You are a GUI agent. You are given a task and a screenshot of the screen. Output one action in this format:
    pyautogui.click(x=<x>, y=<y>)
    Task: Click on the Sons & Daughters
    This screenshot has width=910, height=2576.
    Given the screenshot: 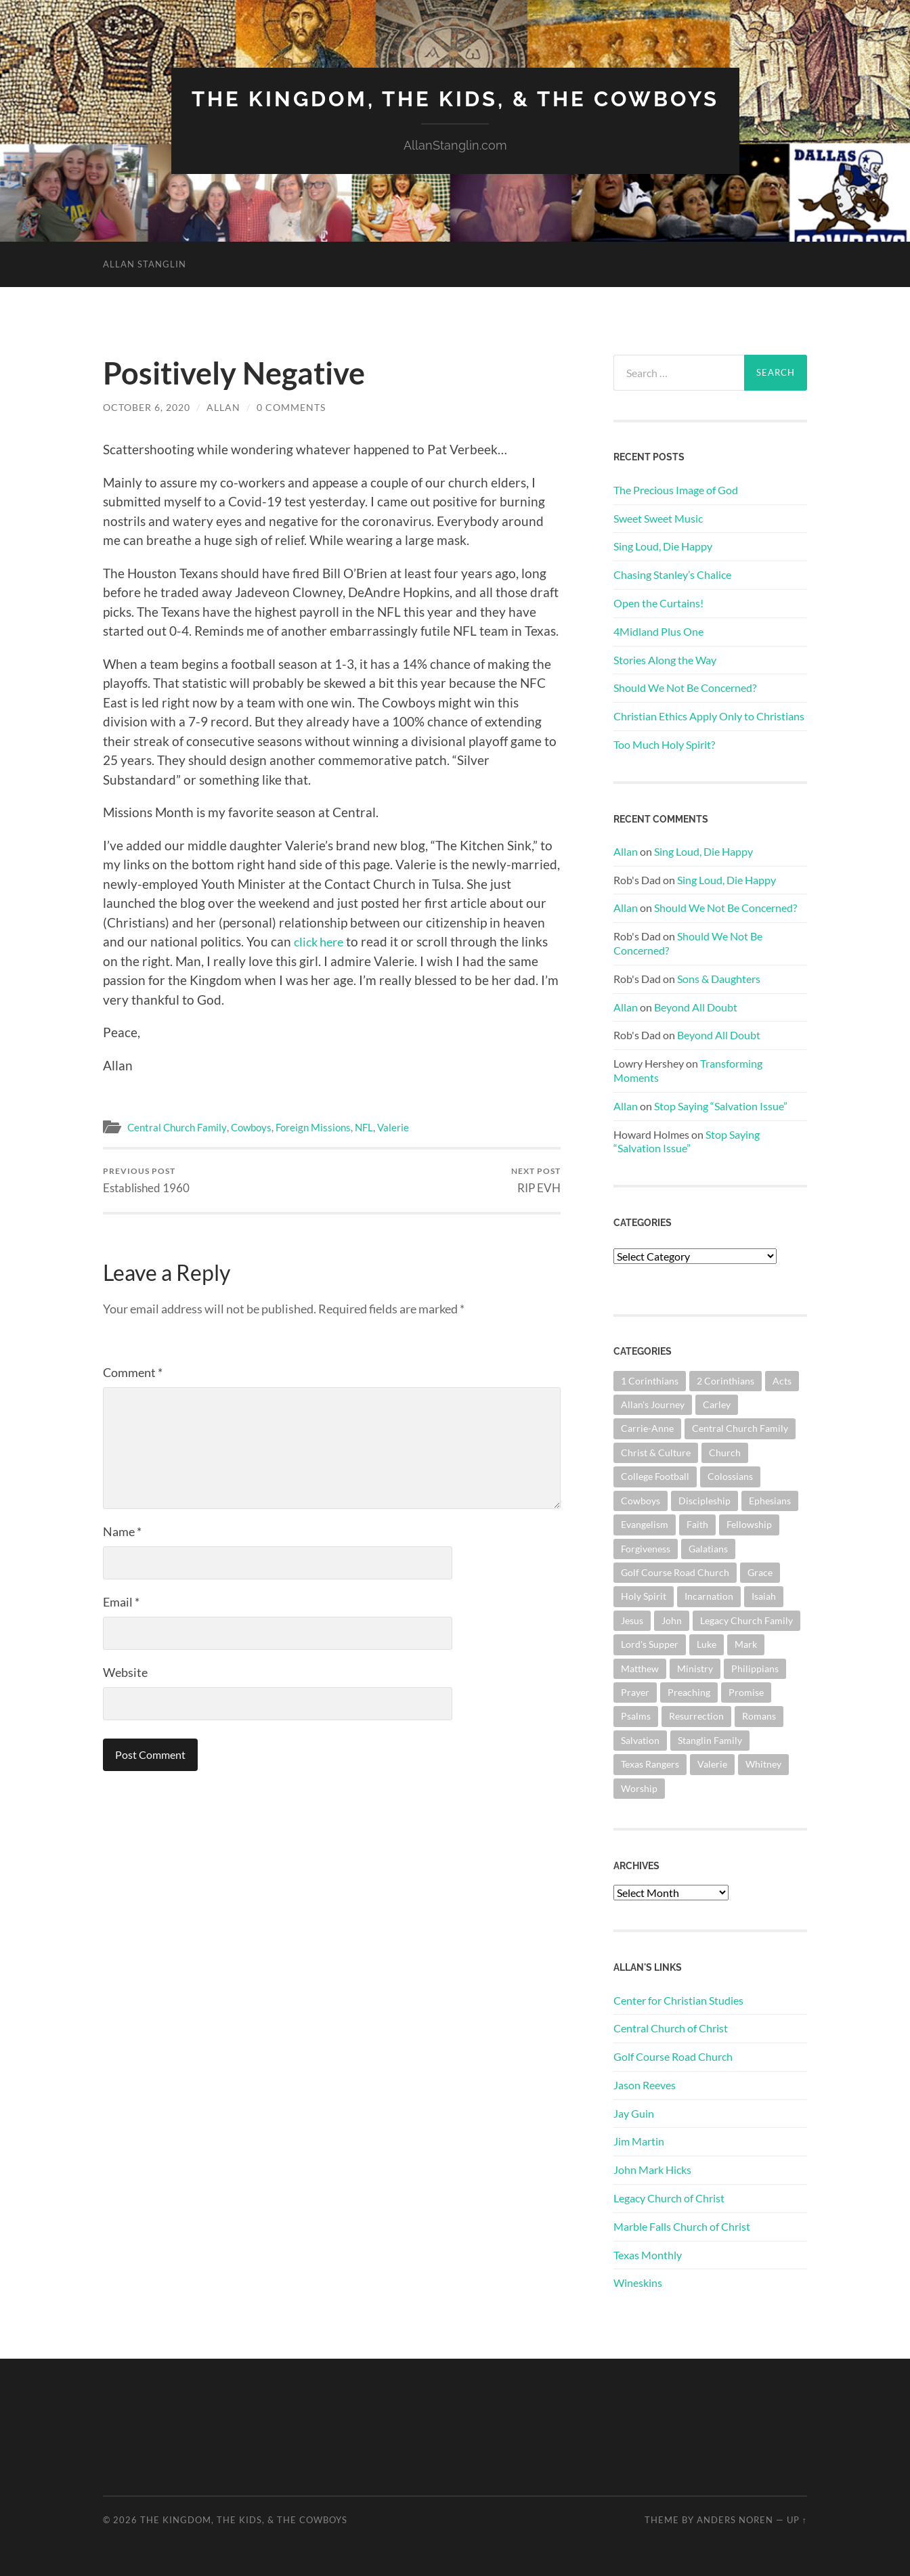 What is the action you would take?
    pyautogui.click(x=718, y=978)
    